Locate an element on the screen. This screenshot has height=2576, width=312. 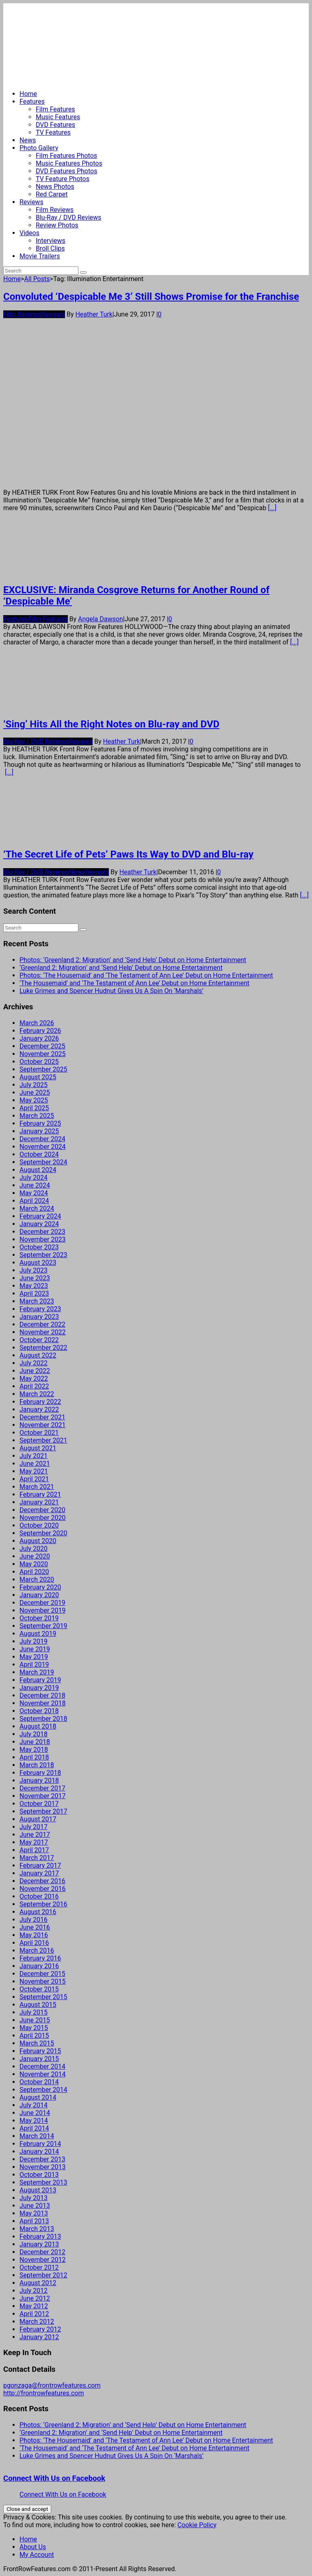
February 2015 is located at coordinates (40, 2051).